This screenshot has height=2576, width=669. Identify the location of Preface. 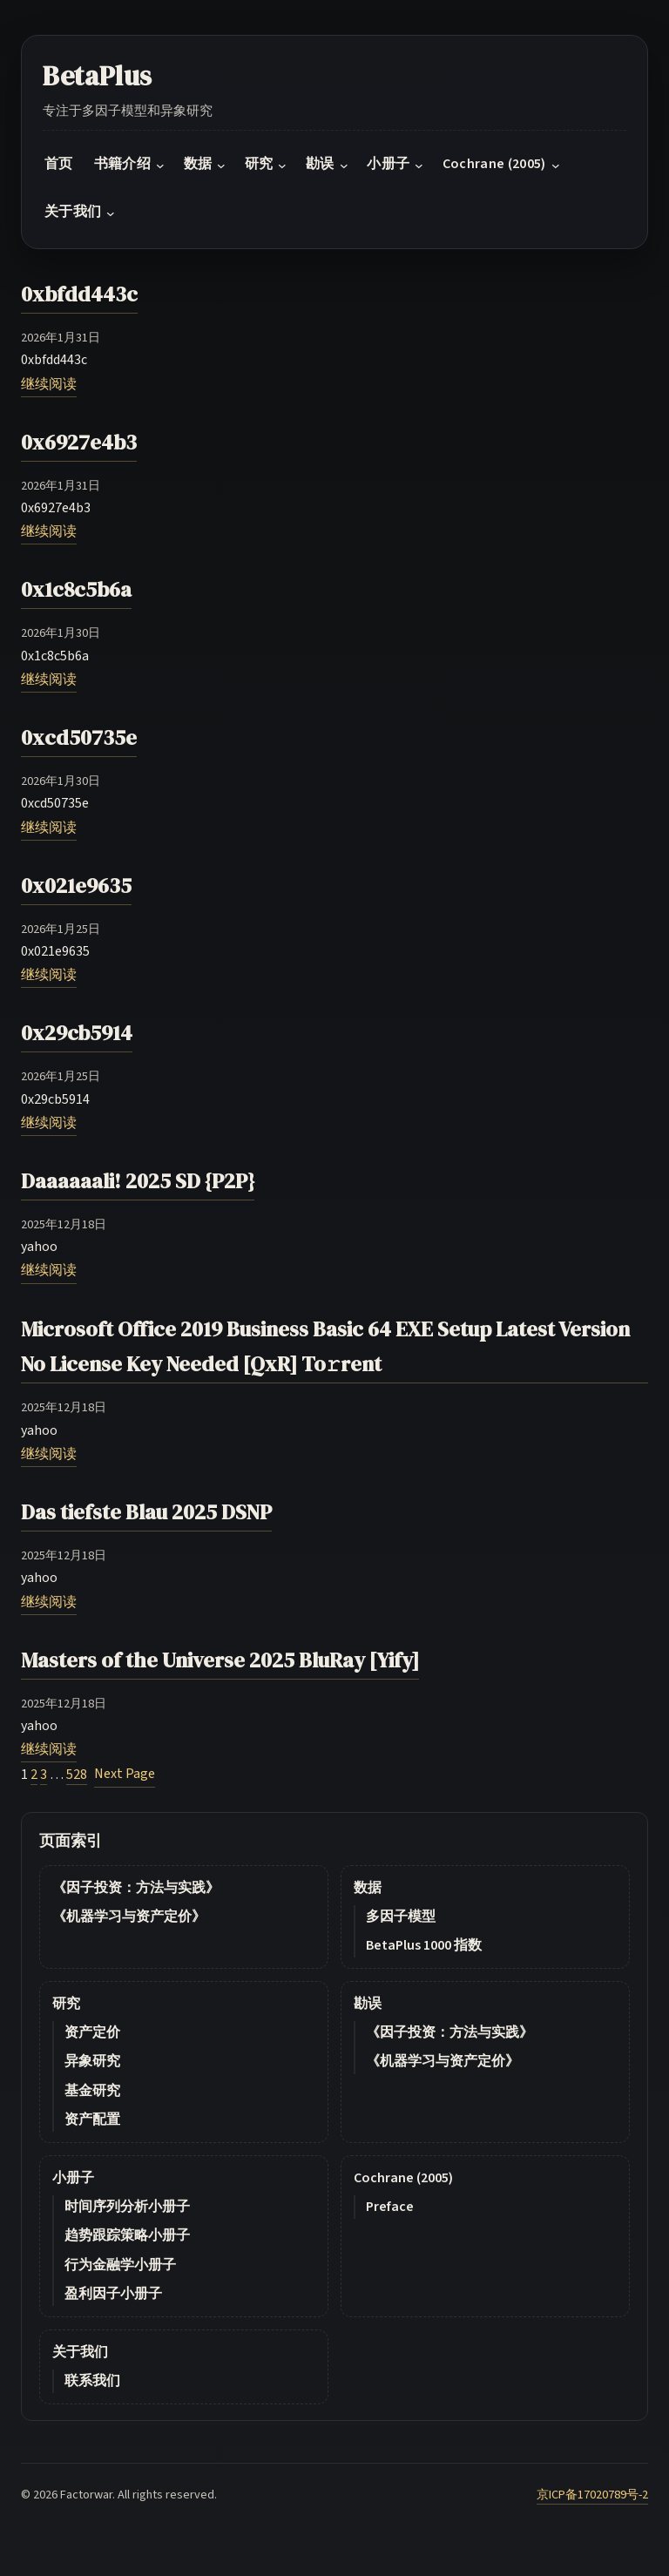
(390, 2206).